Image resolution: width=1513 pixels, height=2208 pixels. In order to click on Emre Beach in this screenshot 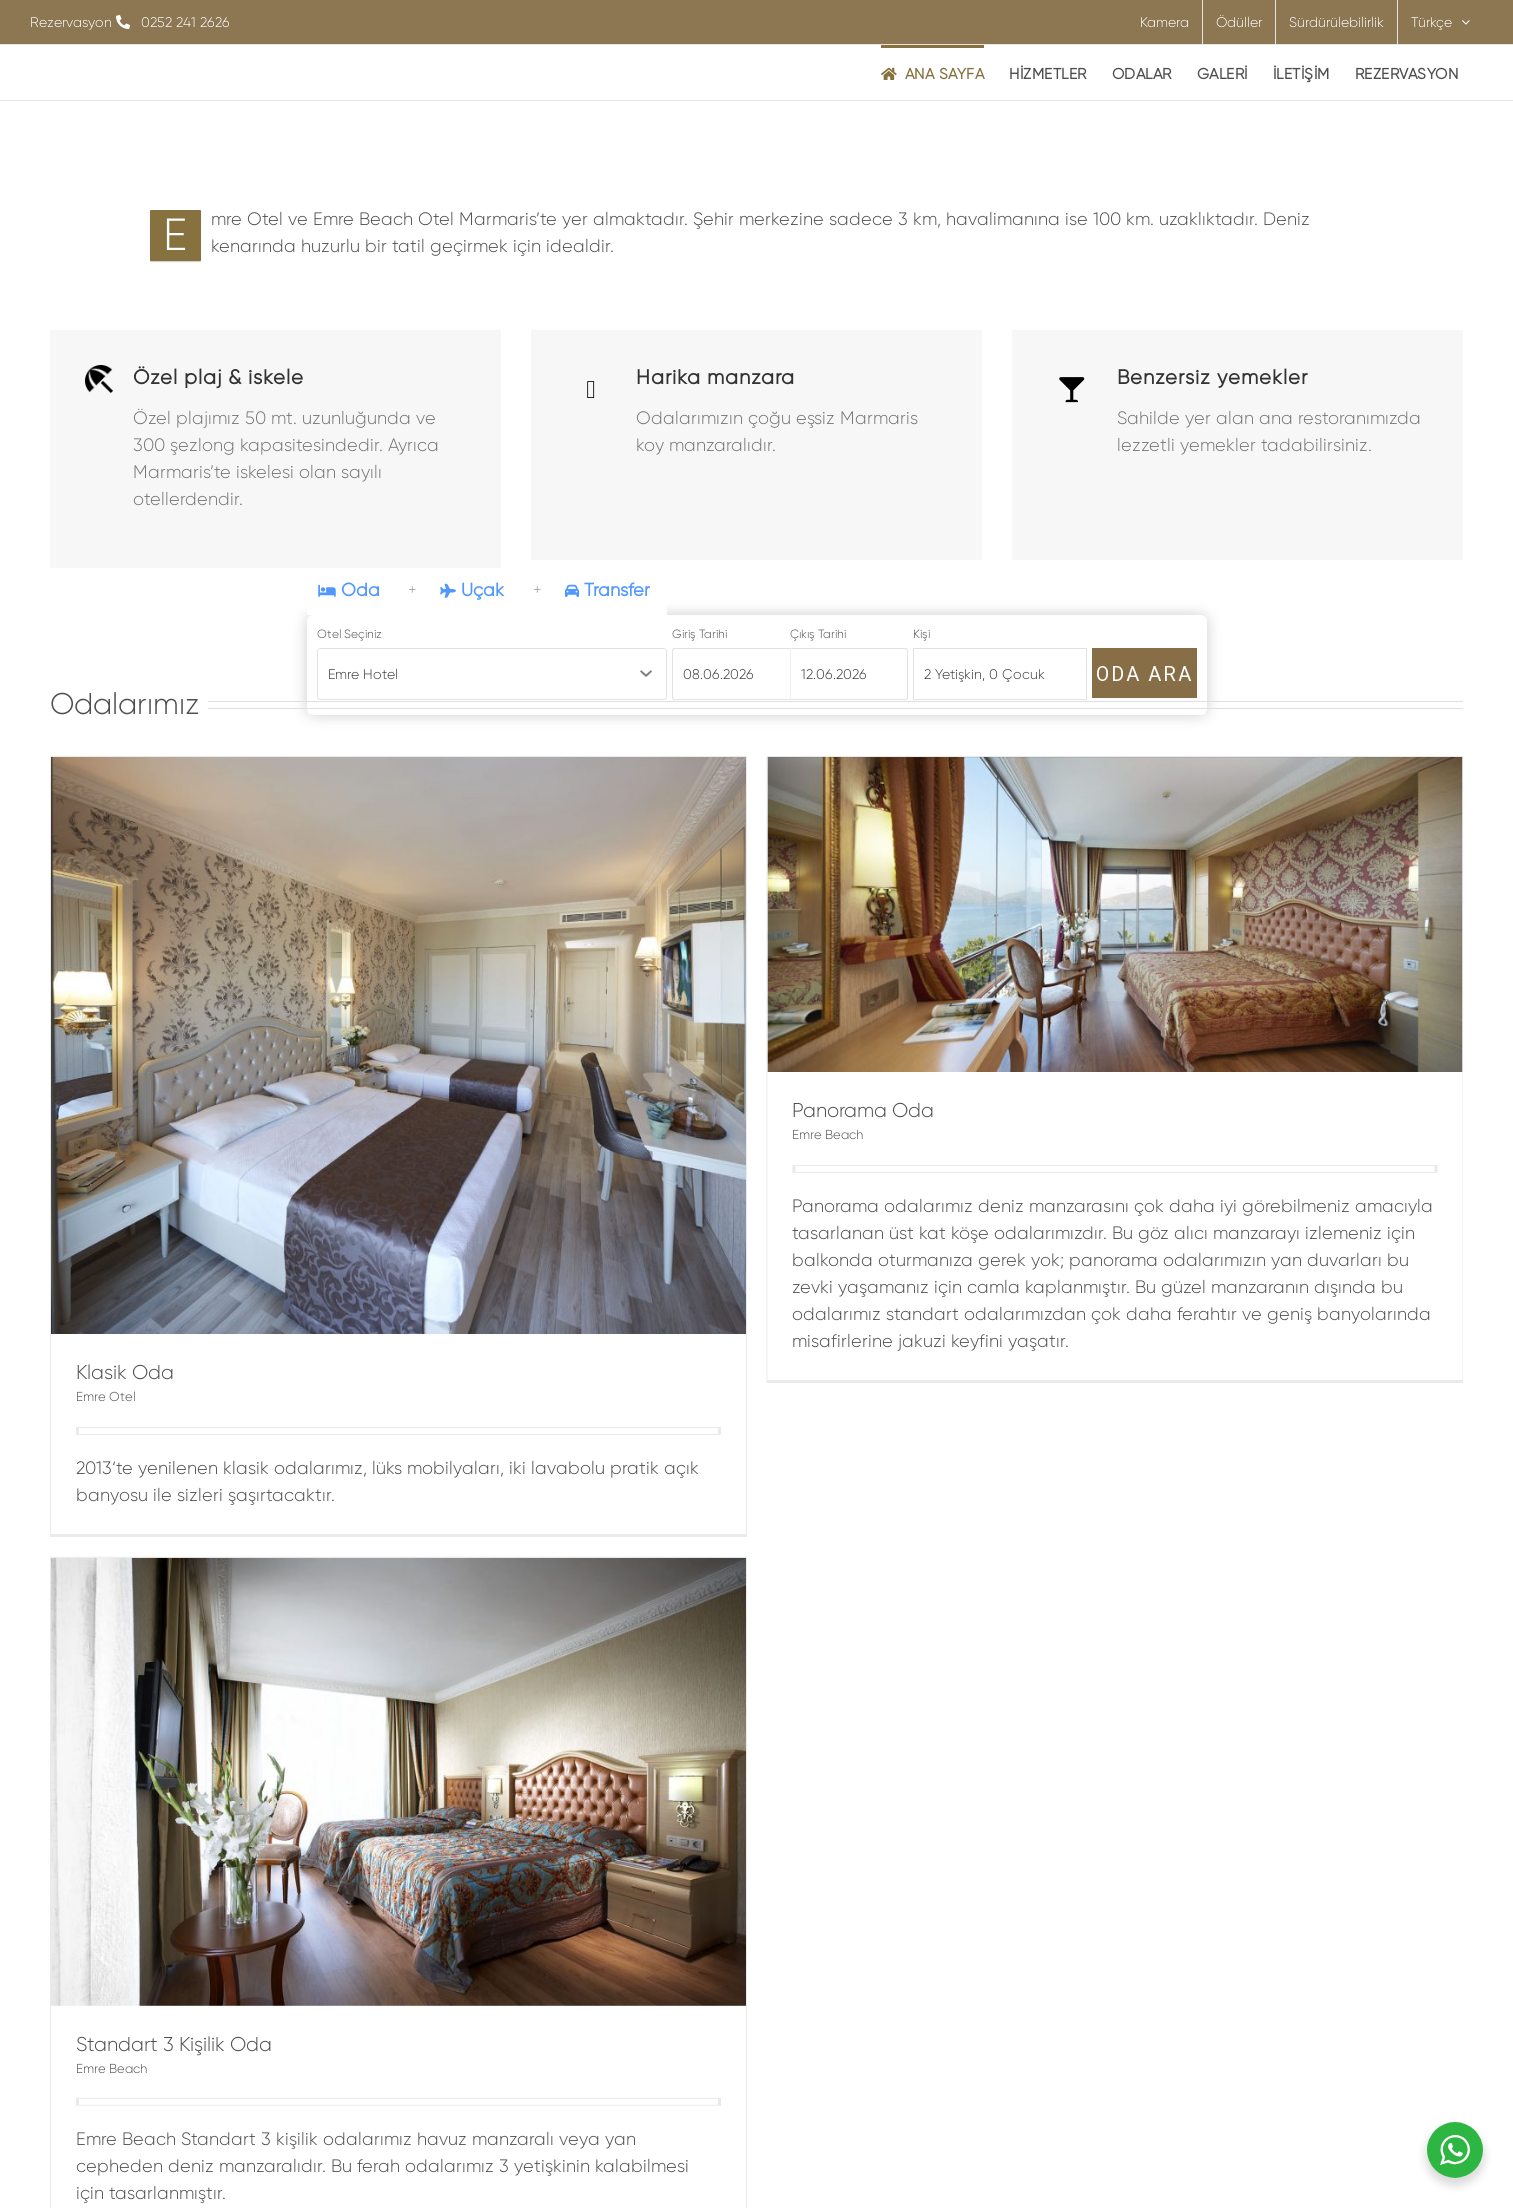, I will do `click(450, 1784)`.